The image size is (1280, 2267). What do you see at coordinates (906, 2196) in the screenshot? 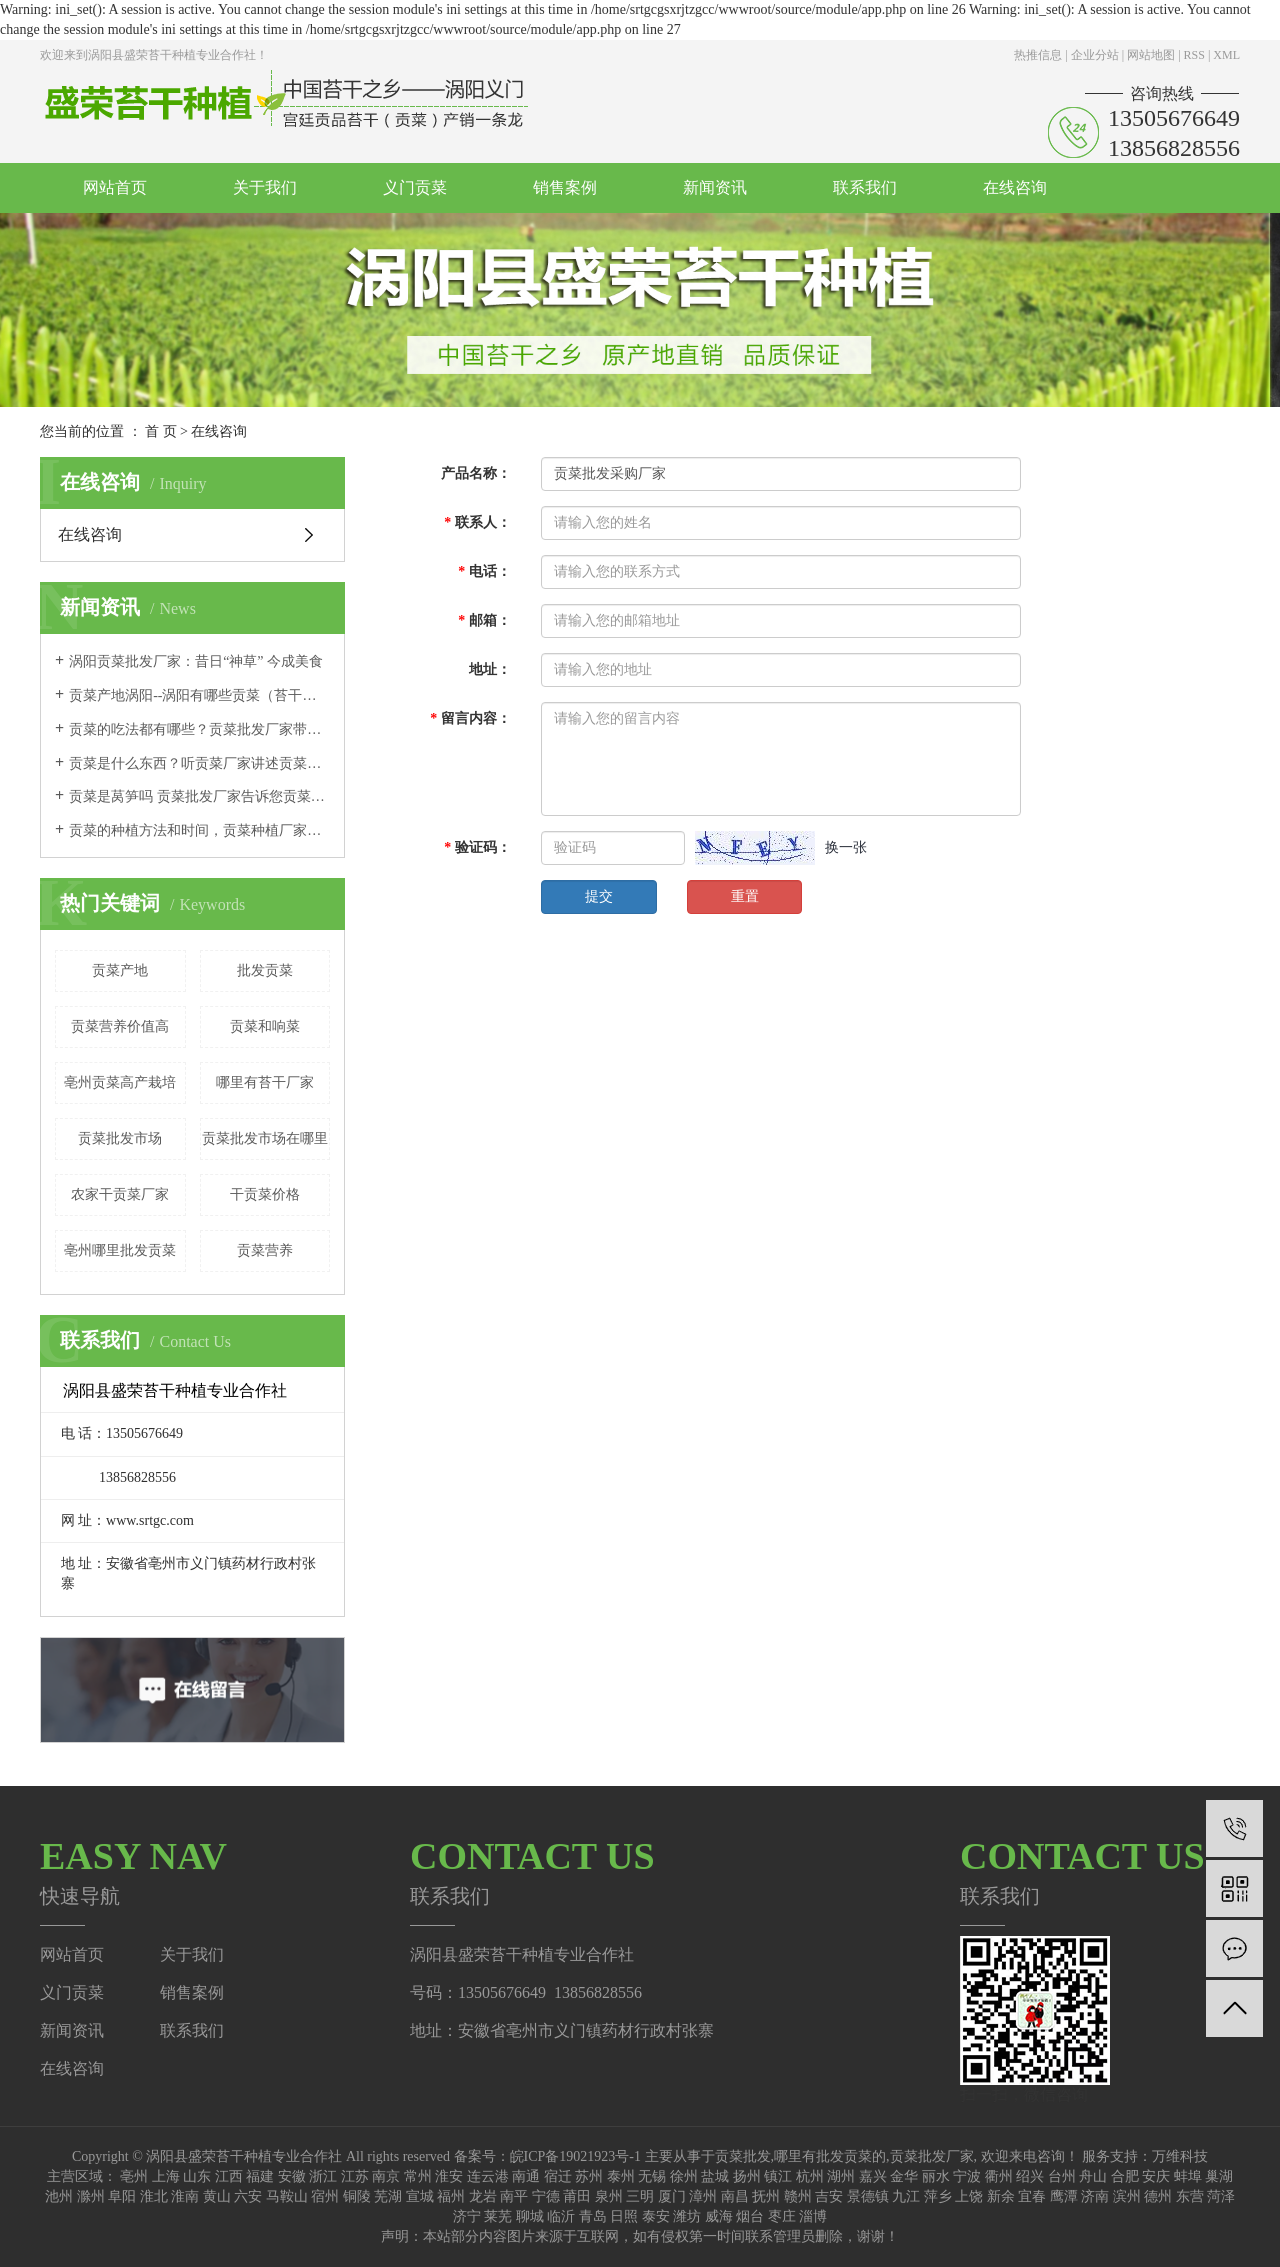
I see `九江` at bounding box center [906, 2196].